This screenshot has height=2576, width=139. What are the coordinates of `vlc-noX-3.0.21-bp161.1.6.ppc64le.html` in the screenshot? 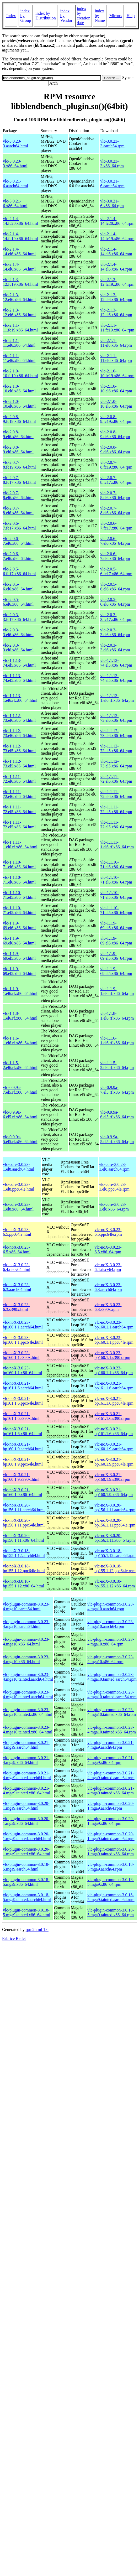 It's located at (23, 1400).